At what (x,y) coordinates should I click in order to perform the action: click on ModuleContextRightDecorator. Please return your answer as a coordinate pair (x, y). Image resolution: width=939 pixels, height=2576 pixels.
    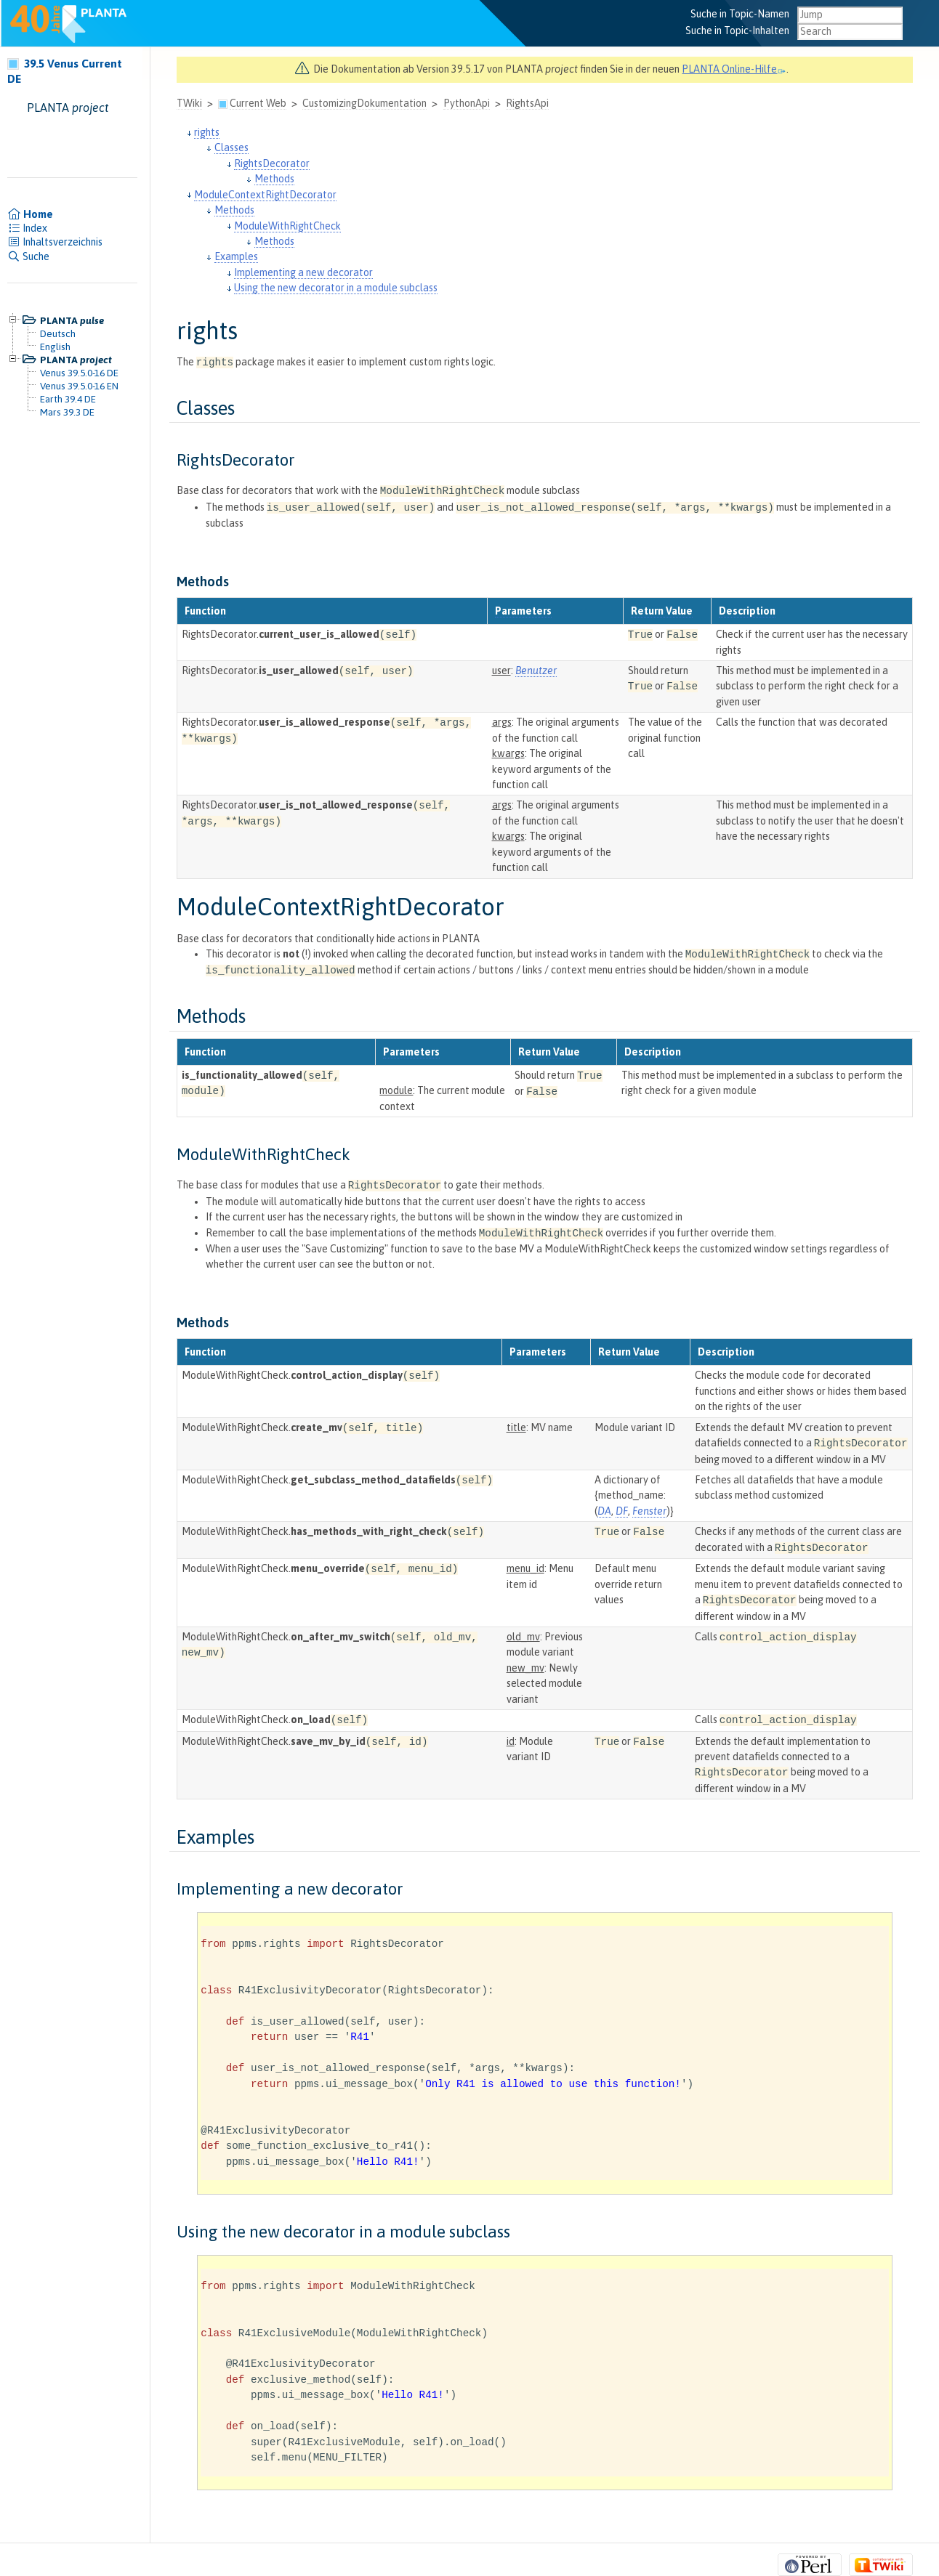
    Looking at the image, I should click on (265, 195).